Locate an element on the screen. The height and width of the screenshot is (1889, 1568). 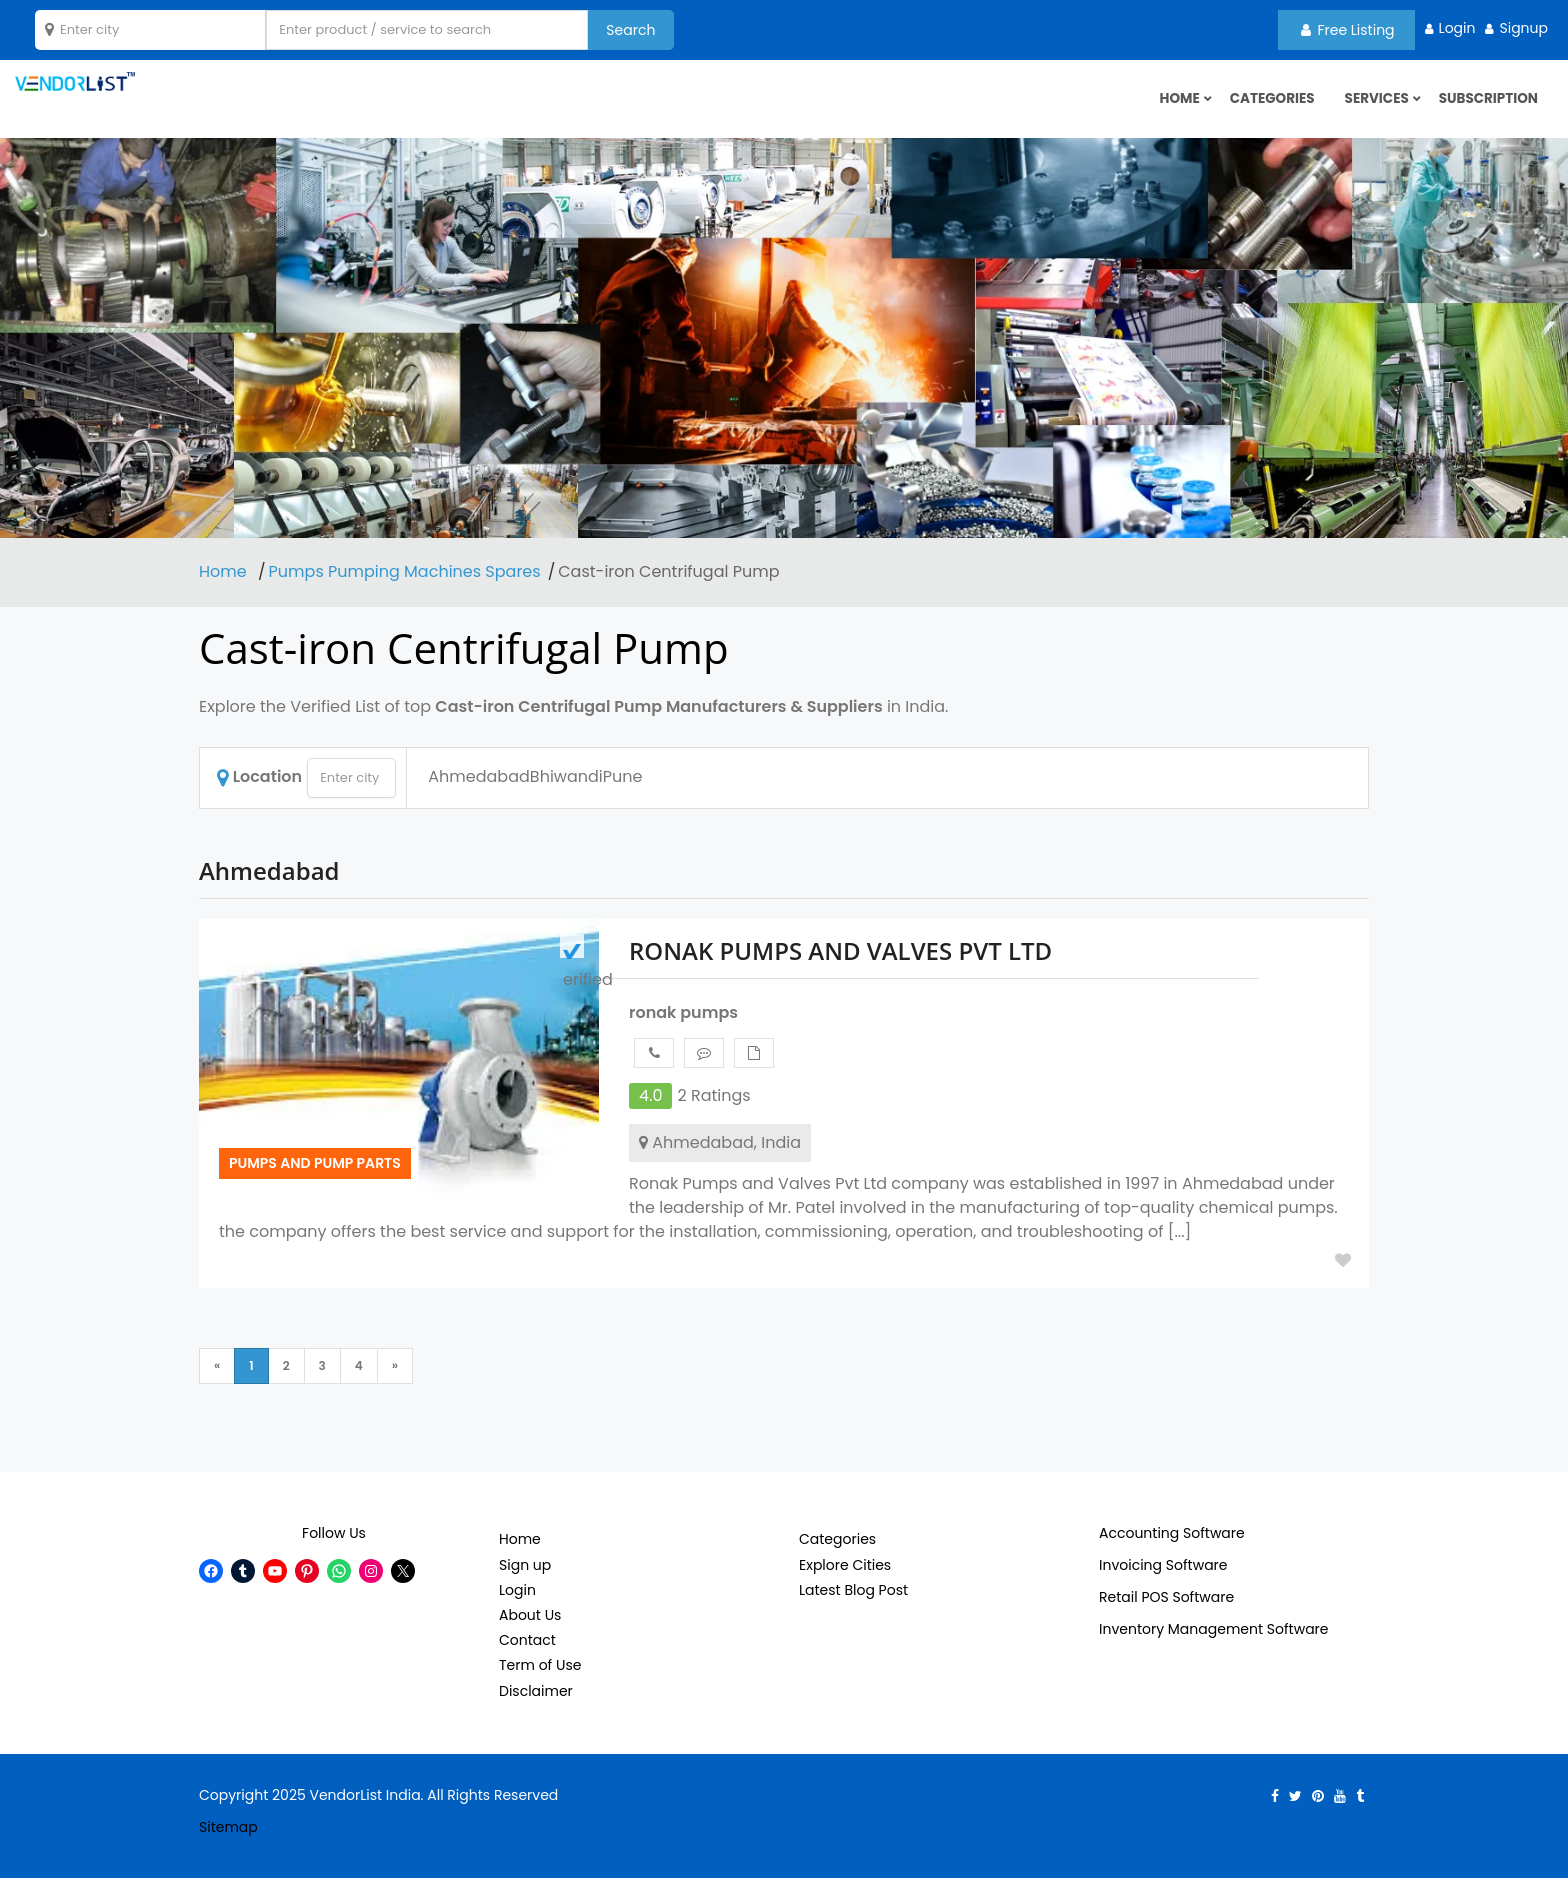
Login is located at coordinates (1457, 28).